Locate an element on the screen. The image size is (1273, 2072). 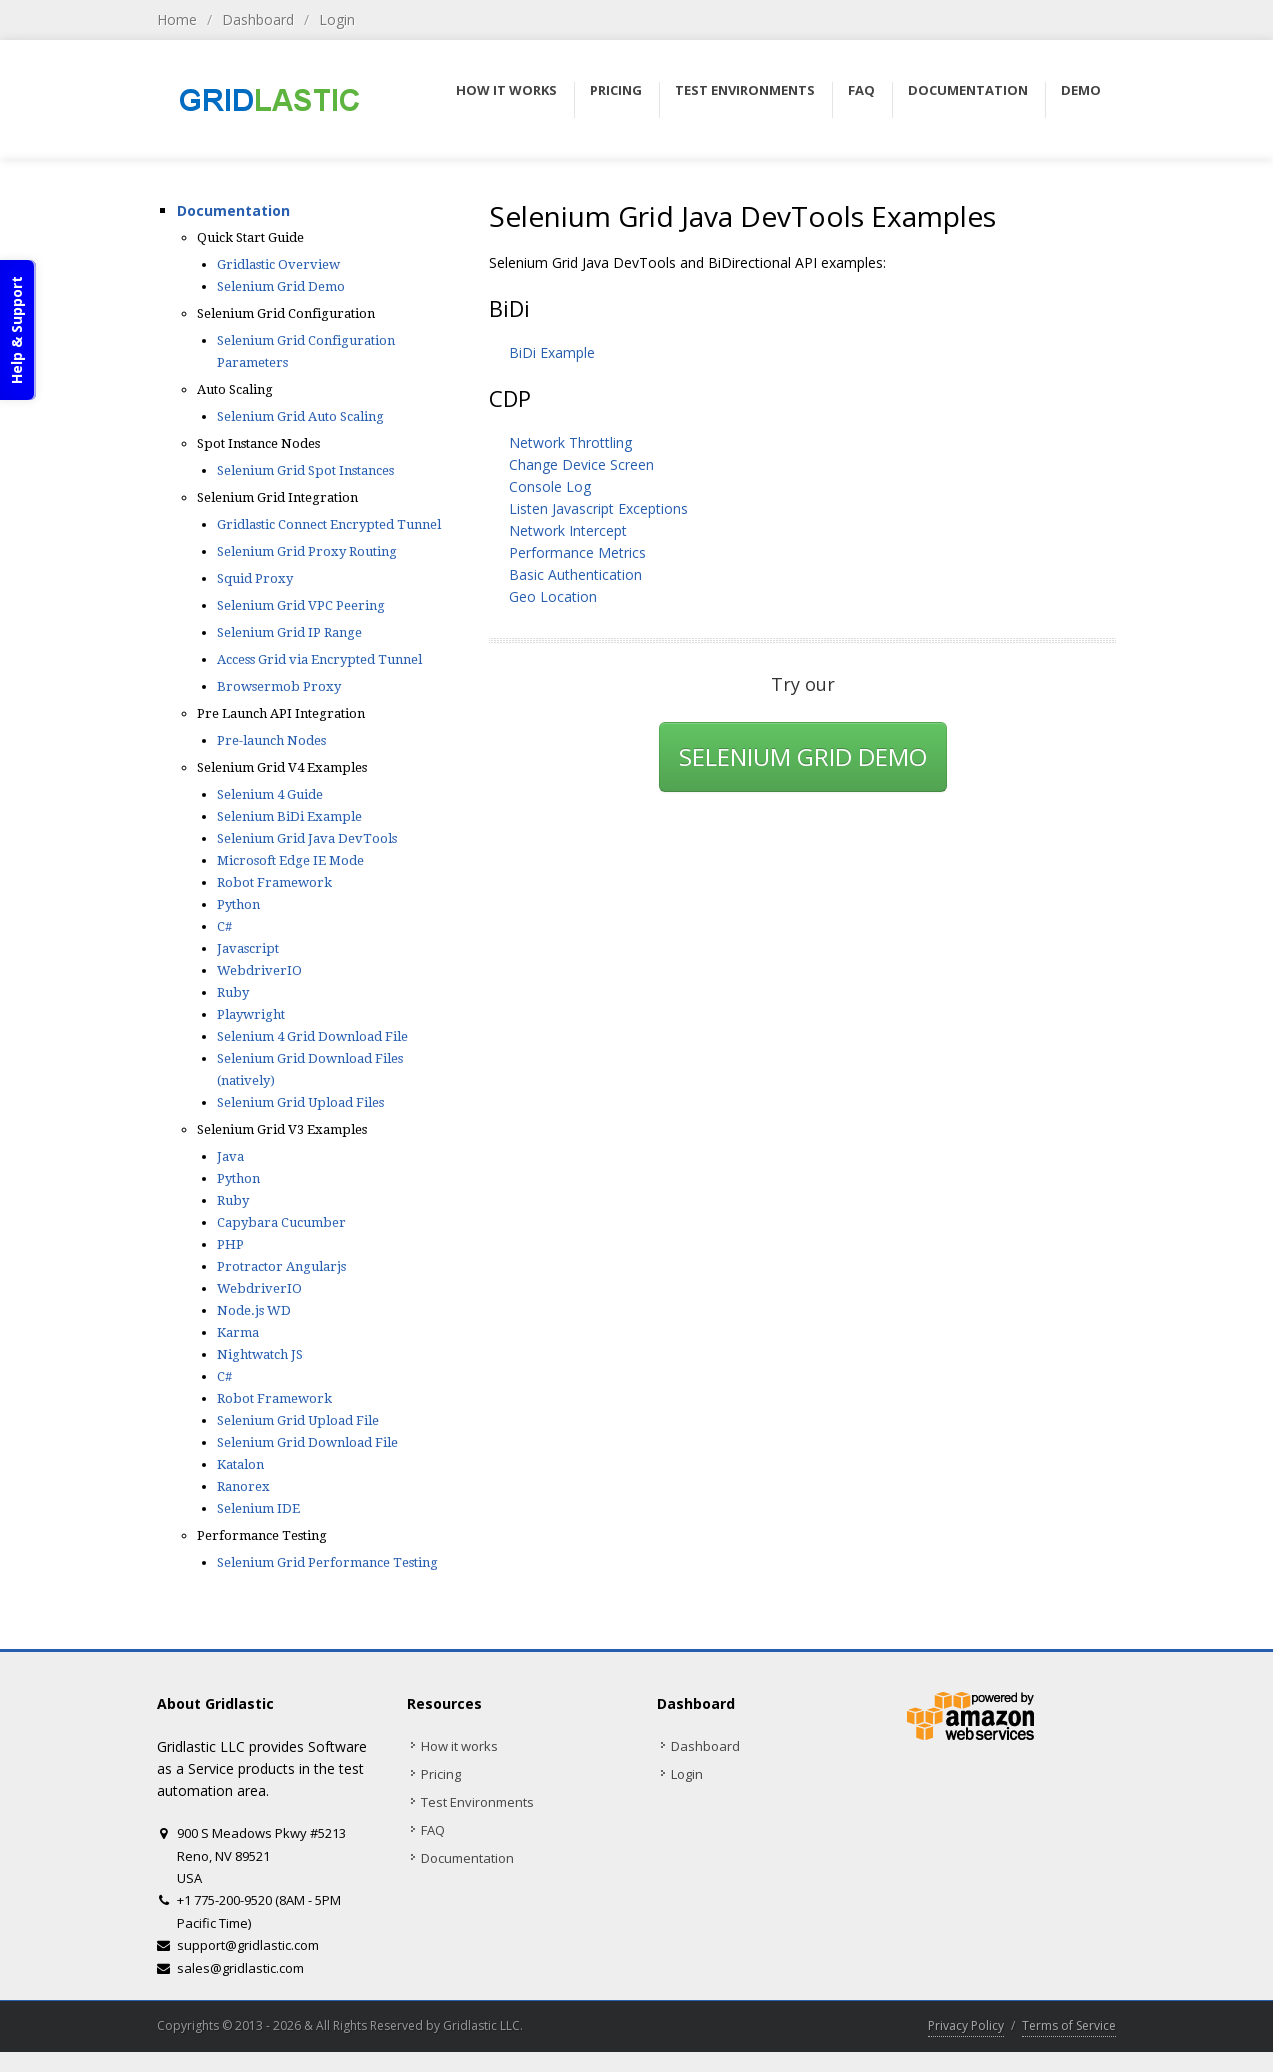
Selenium Grid Upload File is located at coordinates (298, 1420).